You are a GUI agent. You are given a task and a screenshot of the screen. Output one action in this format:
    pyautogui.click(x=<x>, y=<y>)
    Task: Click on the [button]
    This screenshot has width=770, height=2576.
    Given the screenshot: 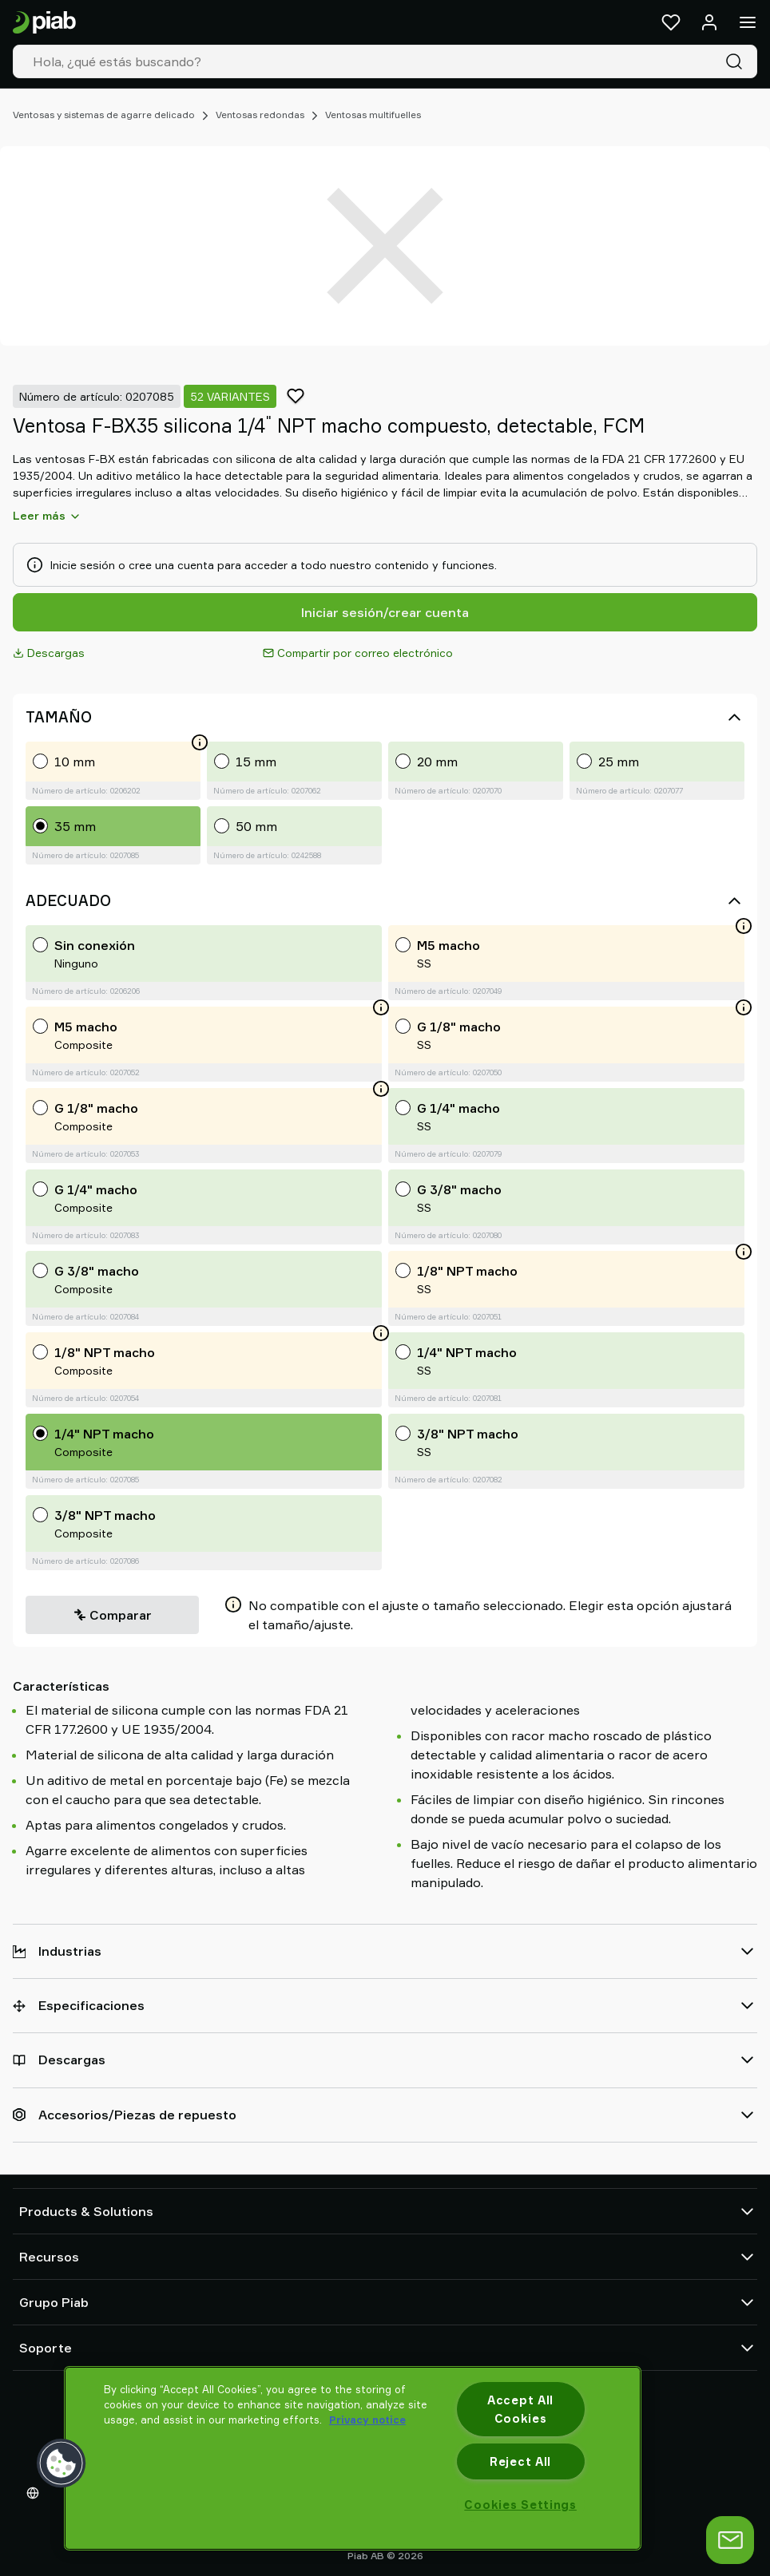 What is the action you would take?
    pyautogui.click(x=61, y=2463)
    